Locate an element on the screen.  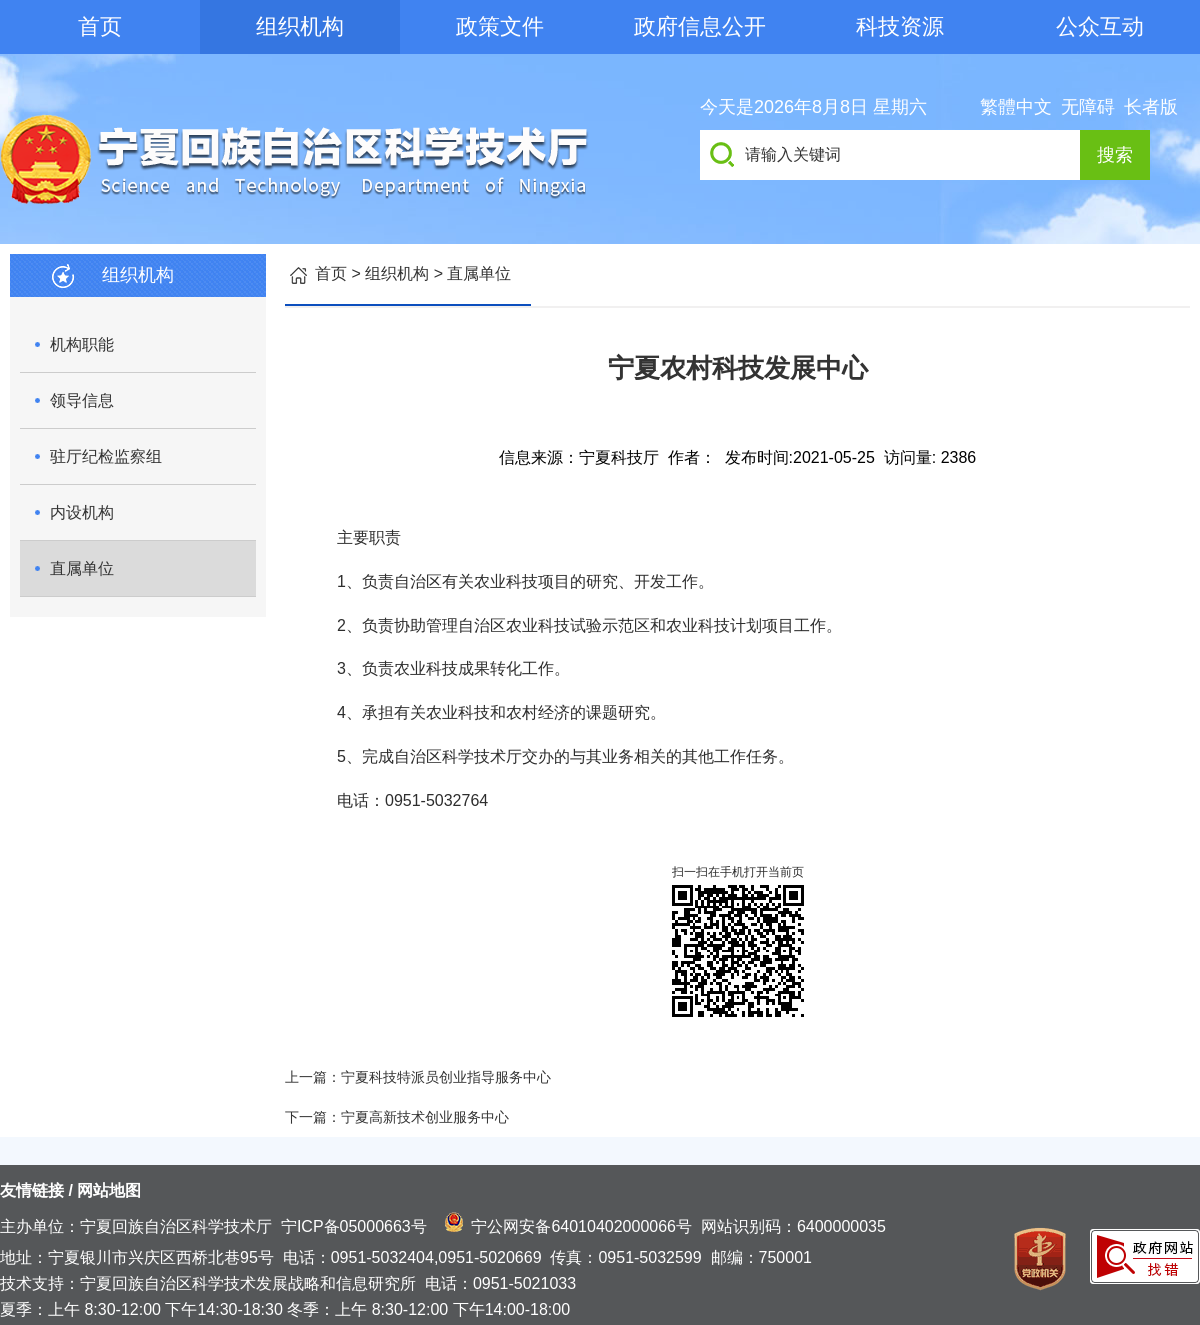
下一篇：宁夏高新技术创业服务中心 is located at coordinates (397, 1117).